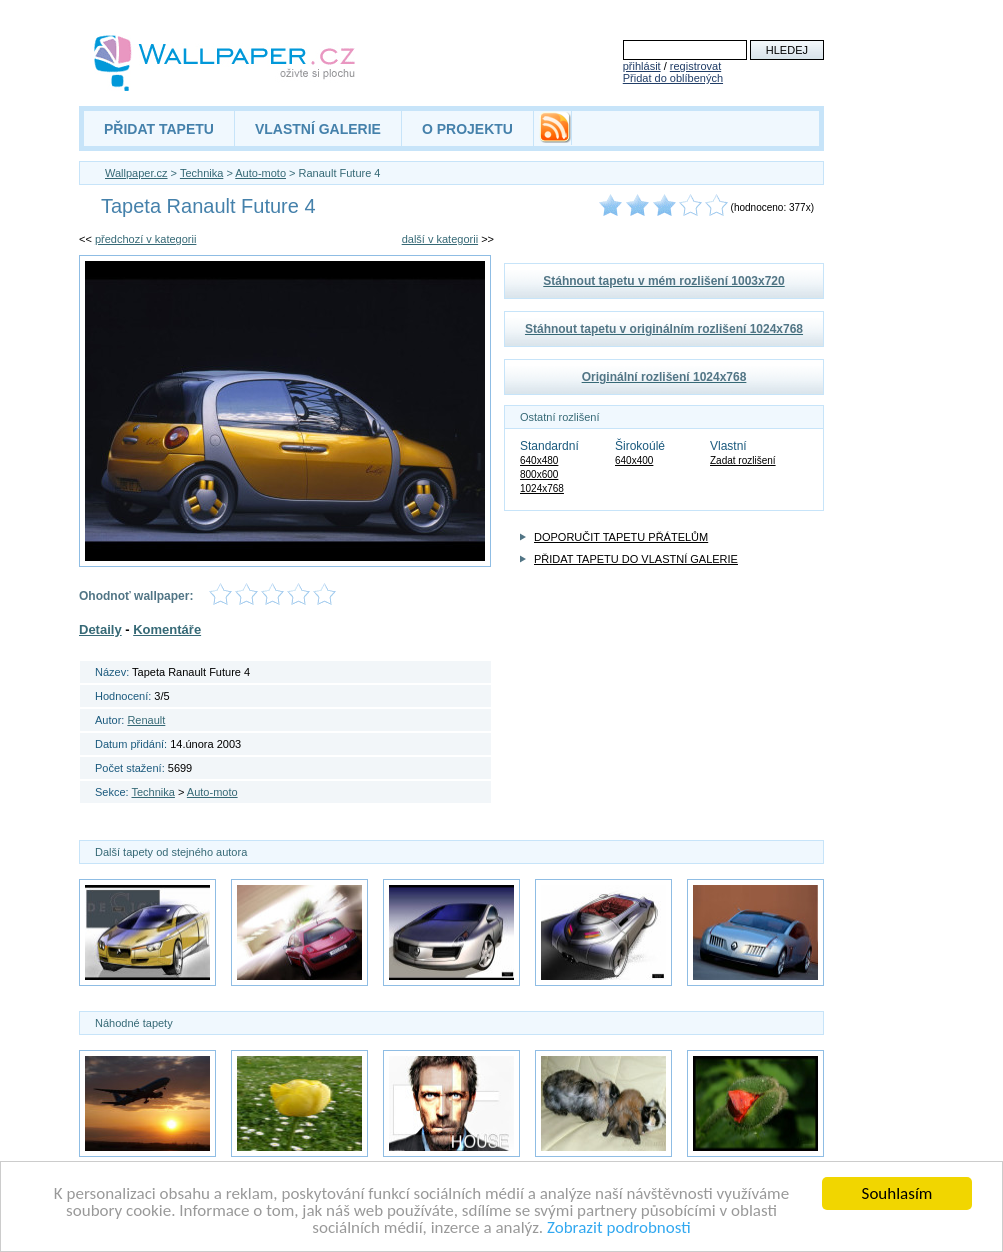 The width and height of the screenshot is (1003, 1252). I want to click on Detaily, so click(100, 629).